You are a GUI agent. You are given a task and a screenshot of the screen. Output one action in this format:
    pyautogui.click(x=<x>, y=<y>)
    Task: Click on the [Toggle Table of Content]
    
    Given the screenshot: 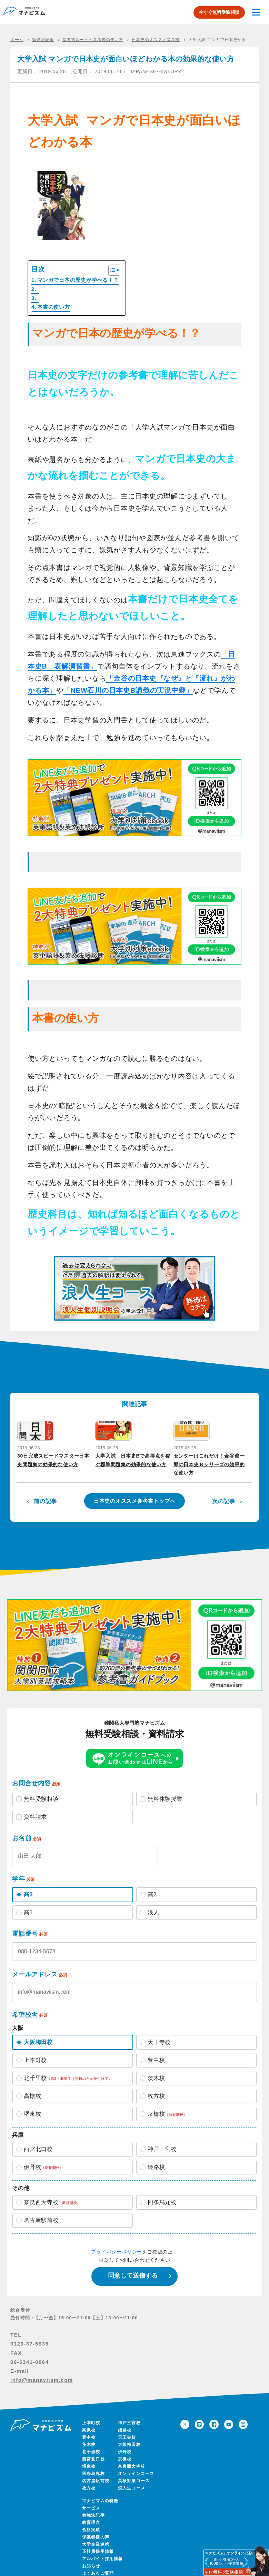 What is the action you would take?
    pyautogui.click(x=111, y=270)
    